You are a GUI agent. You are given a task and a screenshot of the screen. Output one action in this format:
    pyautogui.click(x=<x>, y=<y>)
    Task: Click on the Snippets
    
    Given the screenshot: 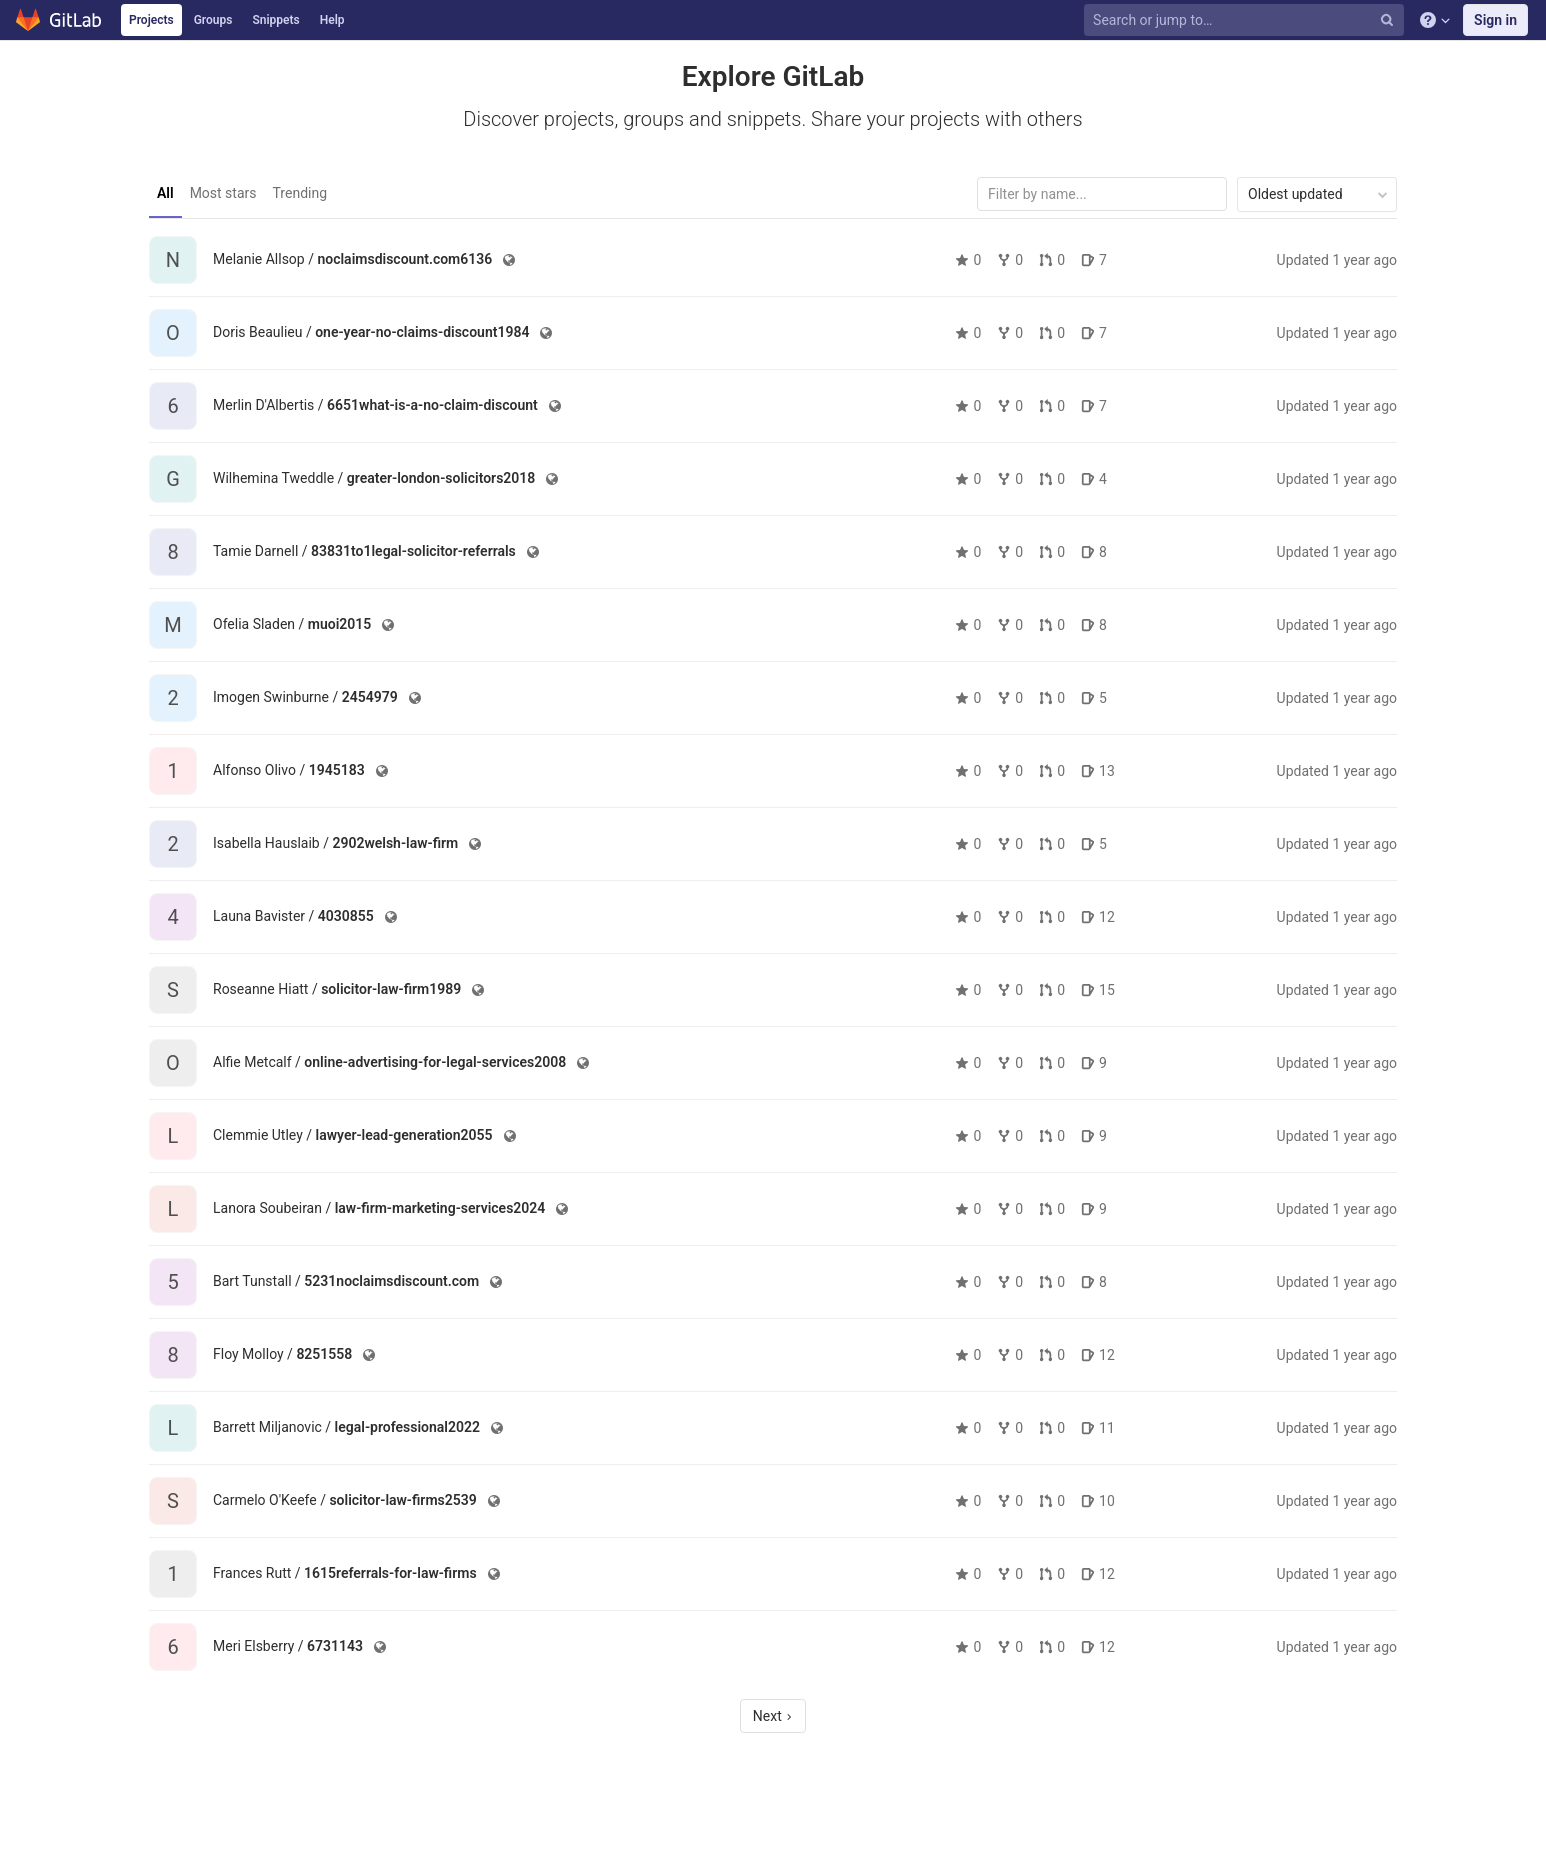 What is the action you would take?
    pyautogui.click(x=275, y=20)
    